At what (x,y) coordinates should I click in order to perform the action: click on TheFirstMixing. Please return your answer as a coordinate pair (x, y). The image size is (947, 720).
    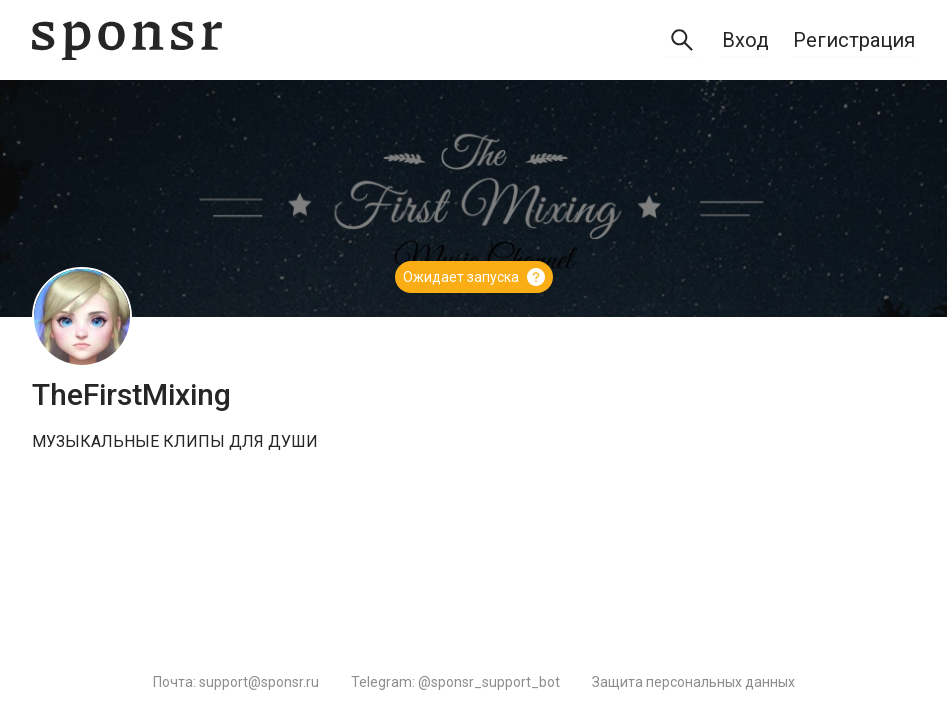
    Looking at the image, I should click on (131, 394).